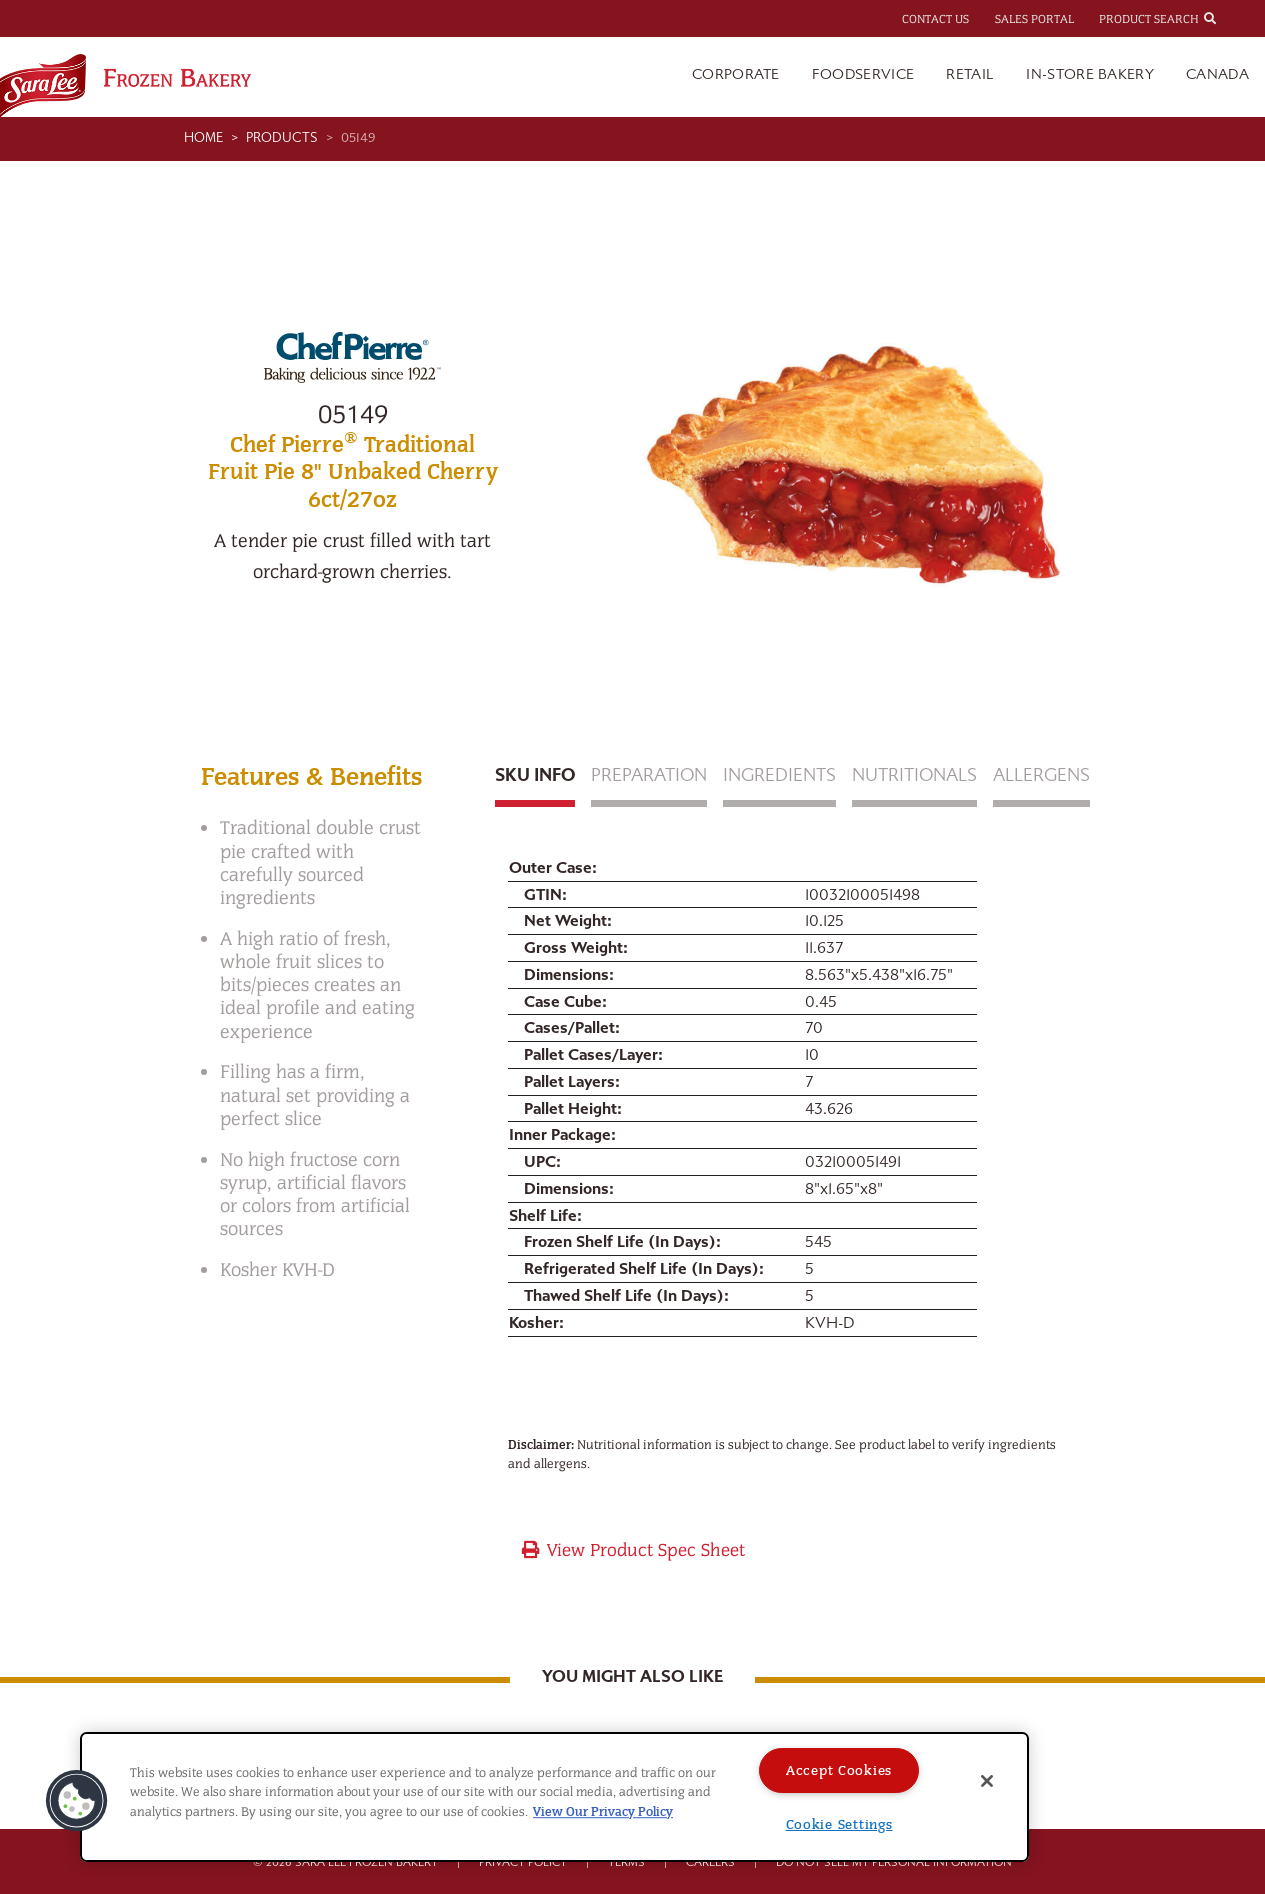 This screenshot has width=1265, height=1894. Describe the element at coordinates (935, 19) in the screenshot. I see `Contact Us` at that location.